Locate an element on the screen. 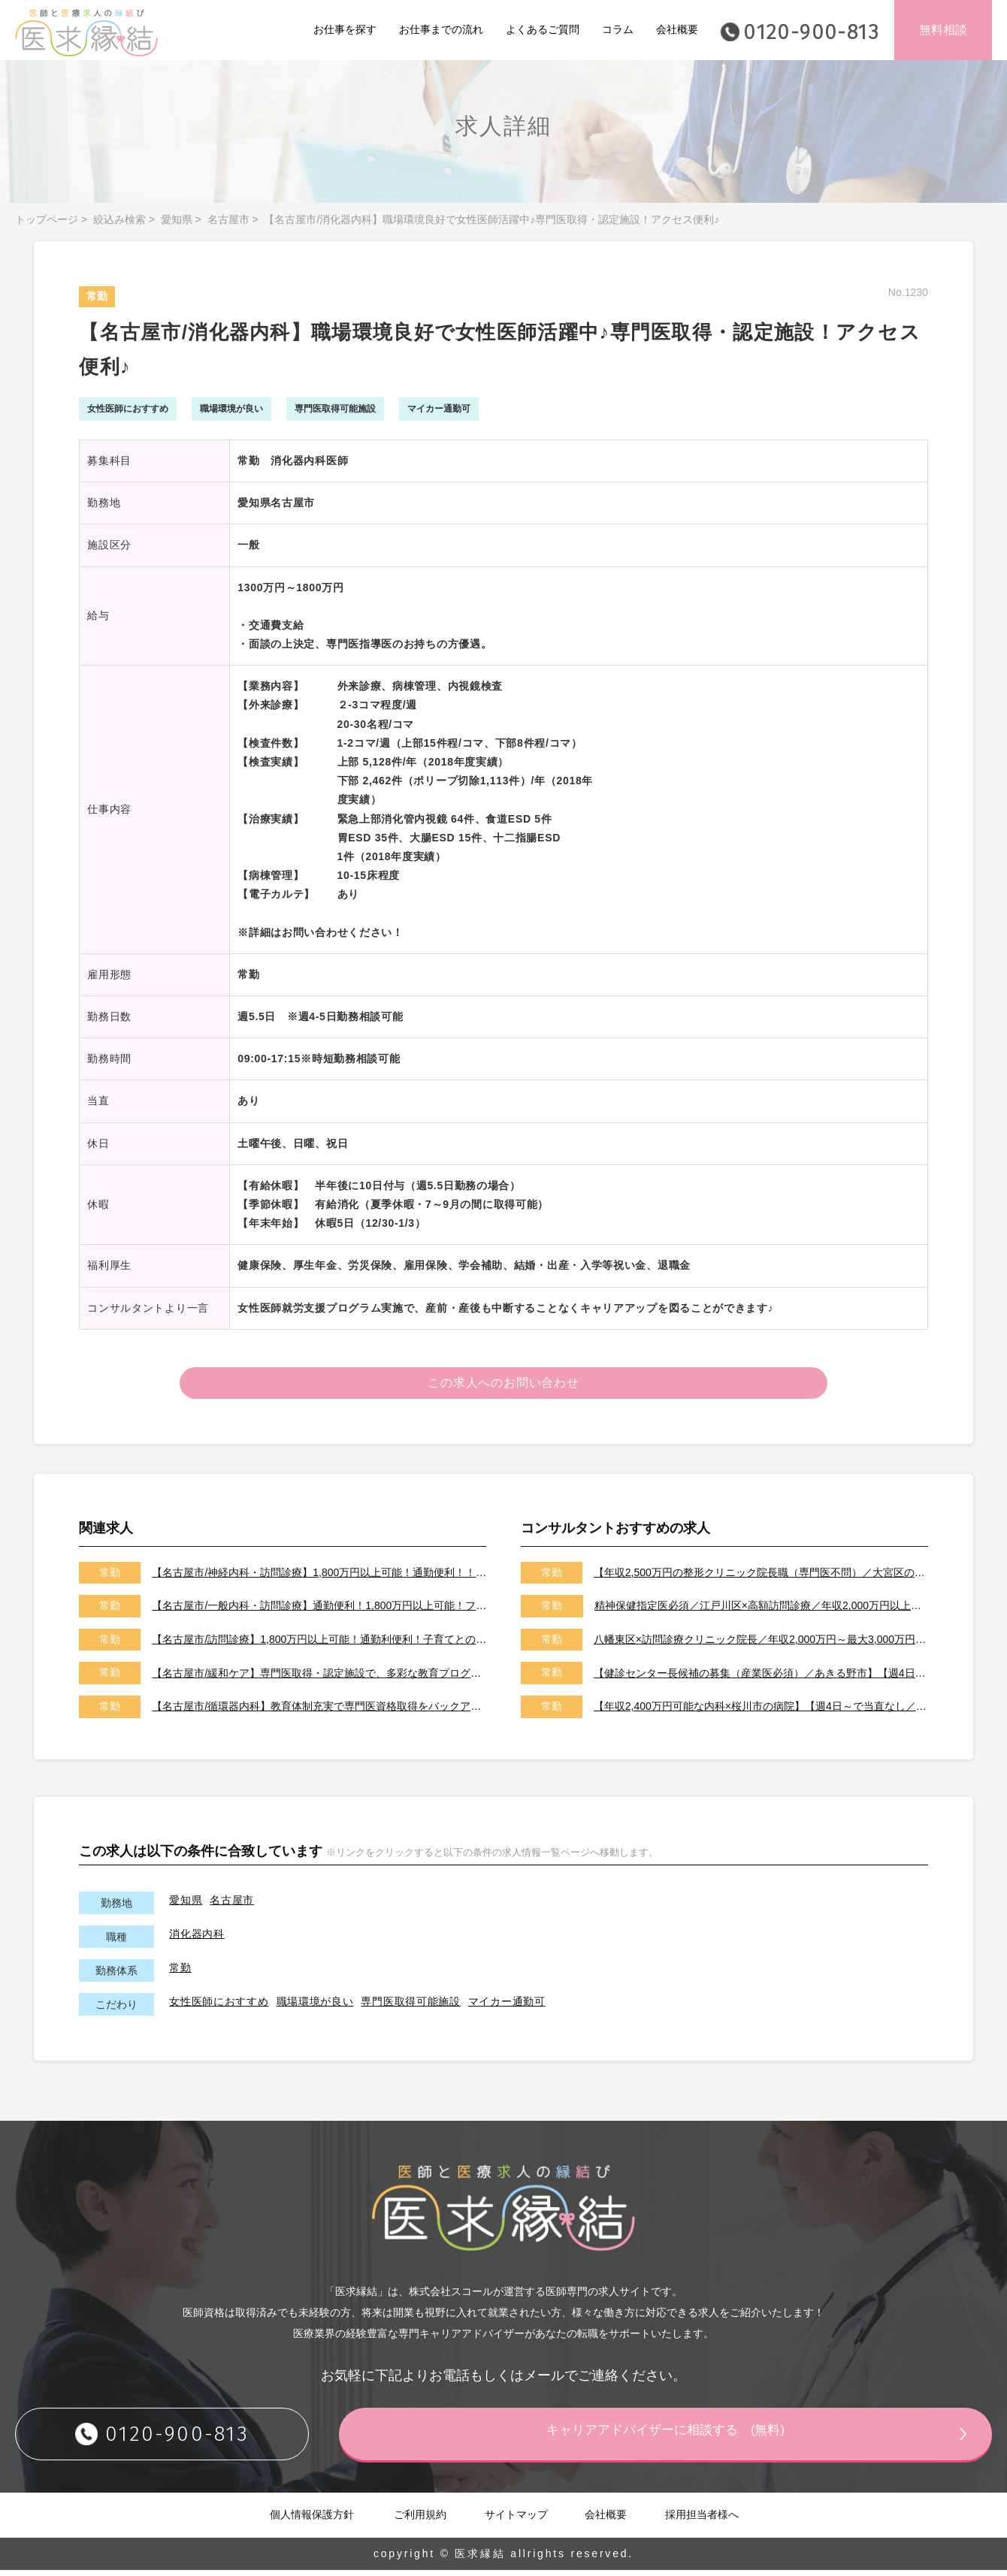 Image resolution: width=1007 pixels, height=2576 pixels. キャリアアドバイザーに相談する (無料) is located at coordinates (702, 2438).